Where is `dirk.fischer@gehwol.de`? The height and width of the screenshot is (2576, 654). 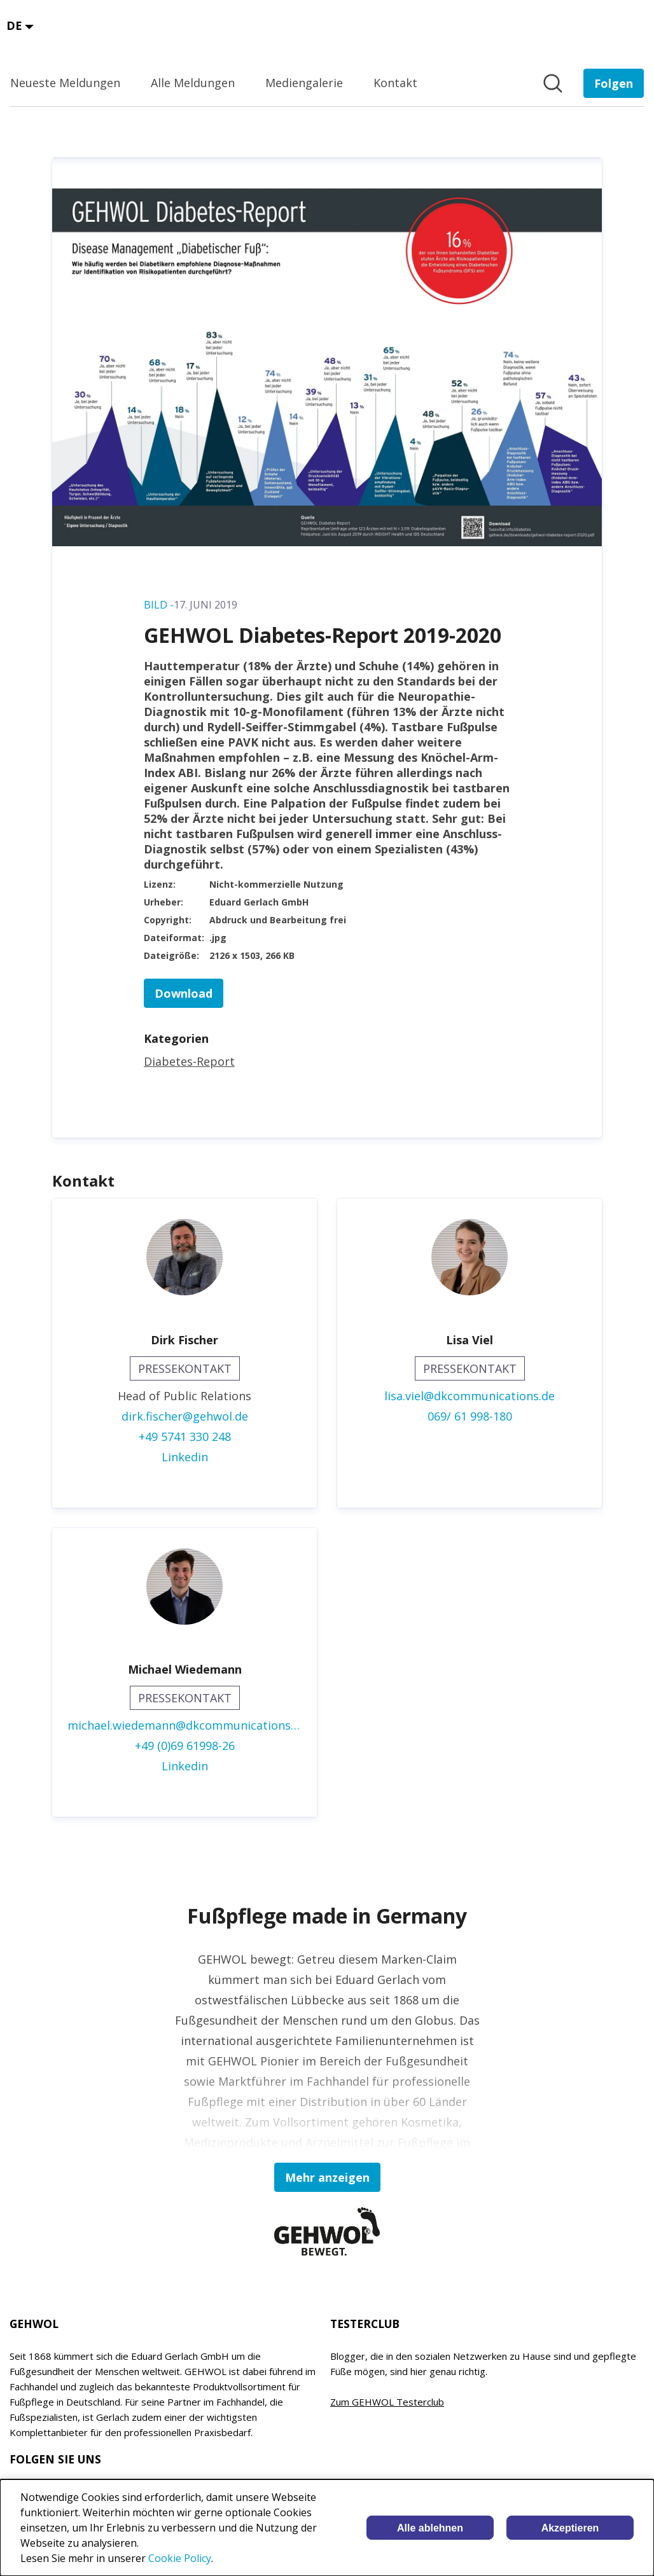
dirk.fischer@gehwol.de is located at coordinates (185, 1416).